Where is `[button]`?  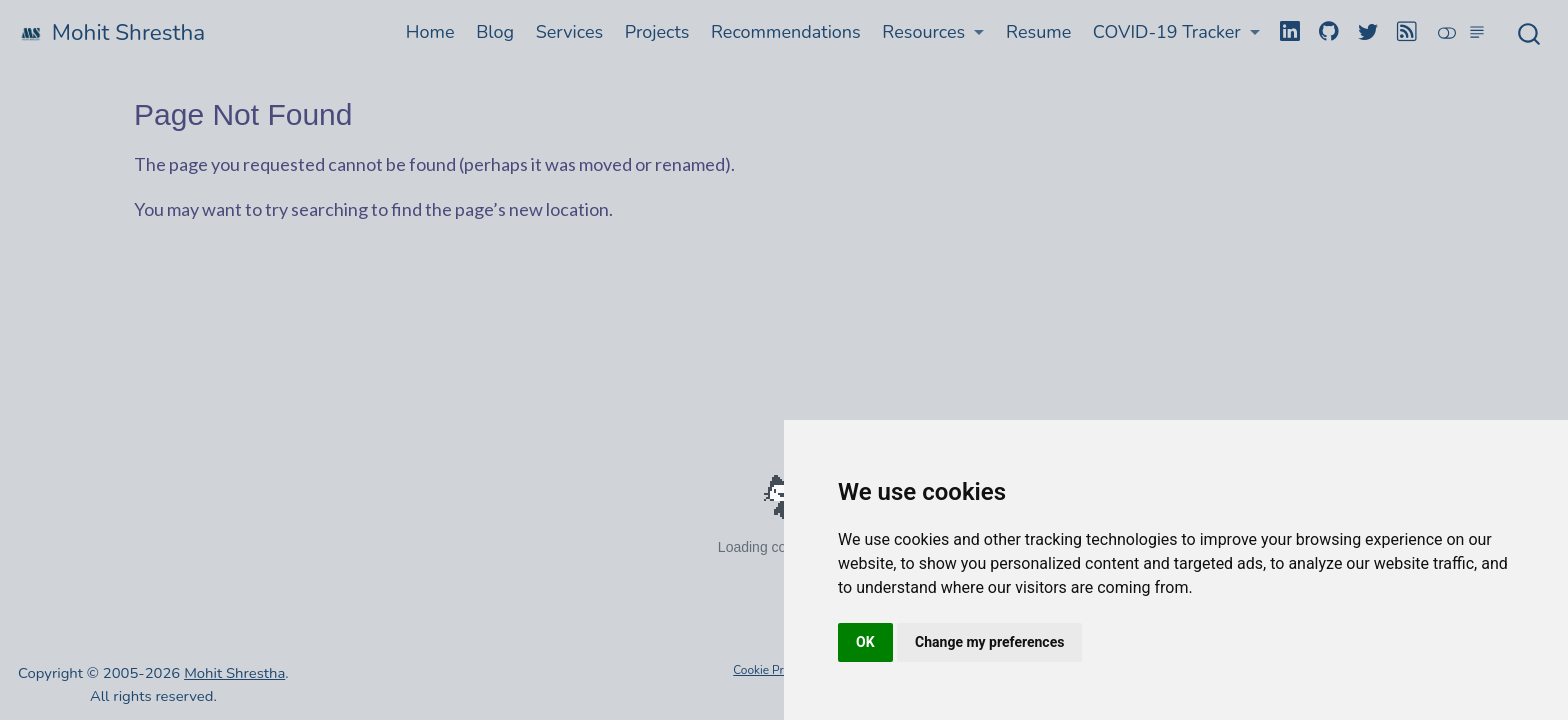
[button] is located at coordinates (934, 32).